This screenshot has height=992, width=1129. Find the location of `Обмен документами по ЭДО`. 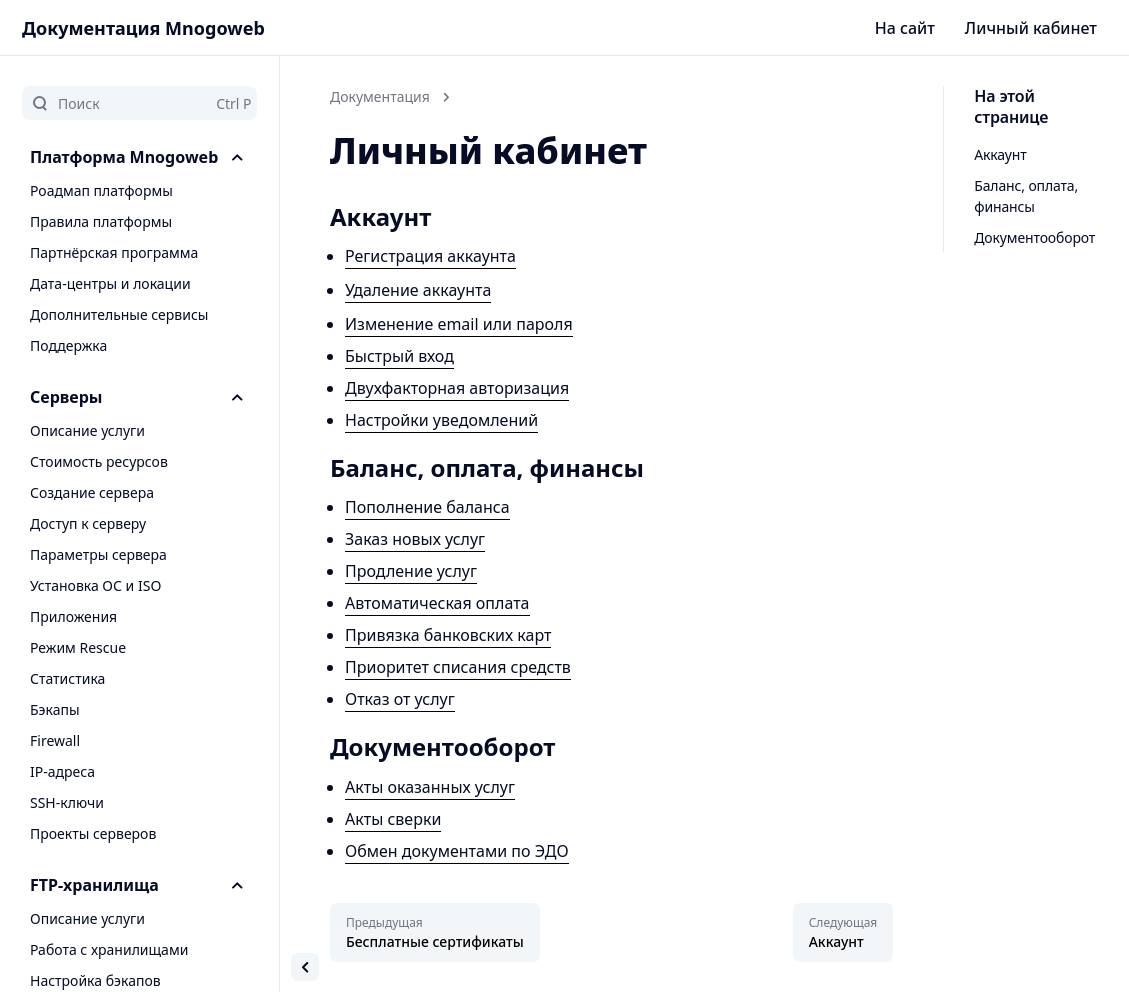

Обмен документами по ЭДО is located at coordinates (457, 851).